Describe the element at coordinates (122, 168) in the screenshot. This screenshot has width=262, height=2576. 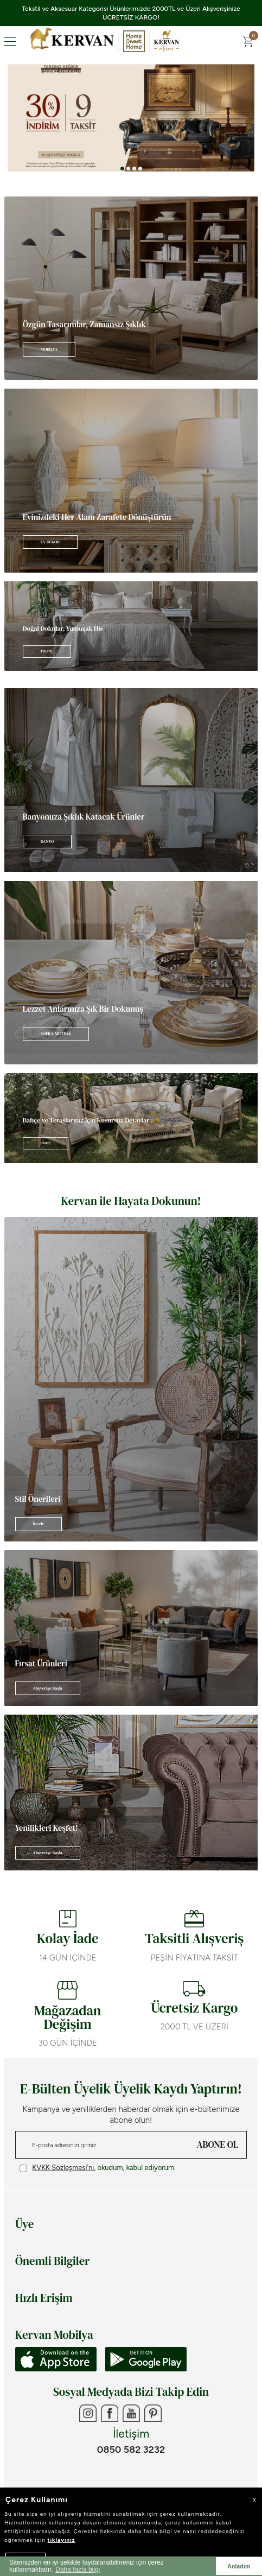
I see `[button]` at that location.